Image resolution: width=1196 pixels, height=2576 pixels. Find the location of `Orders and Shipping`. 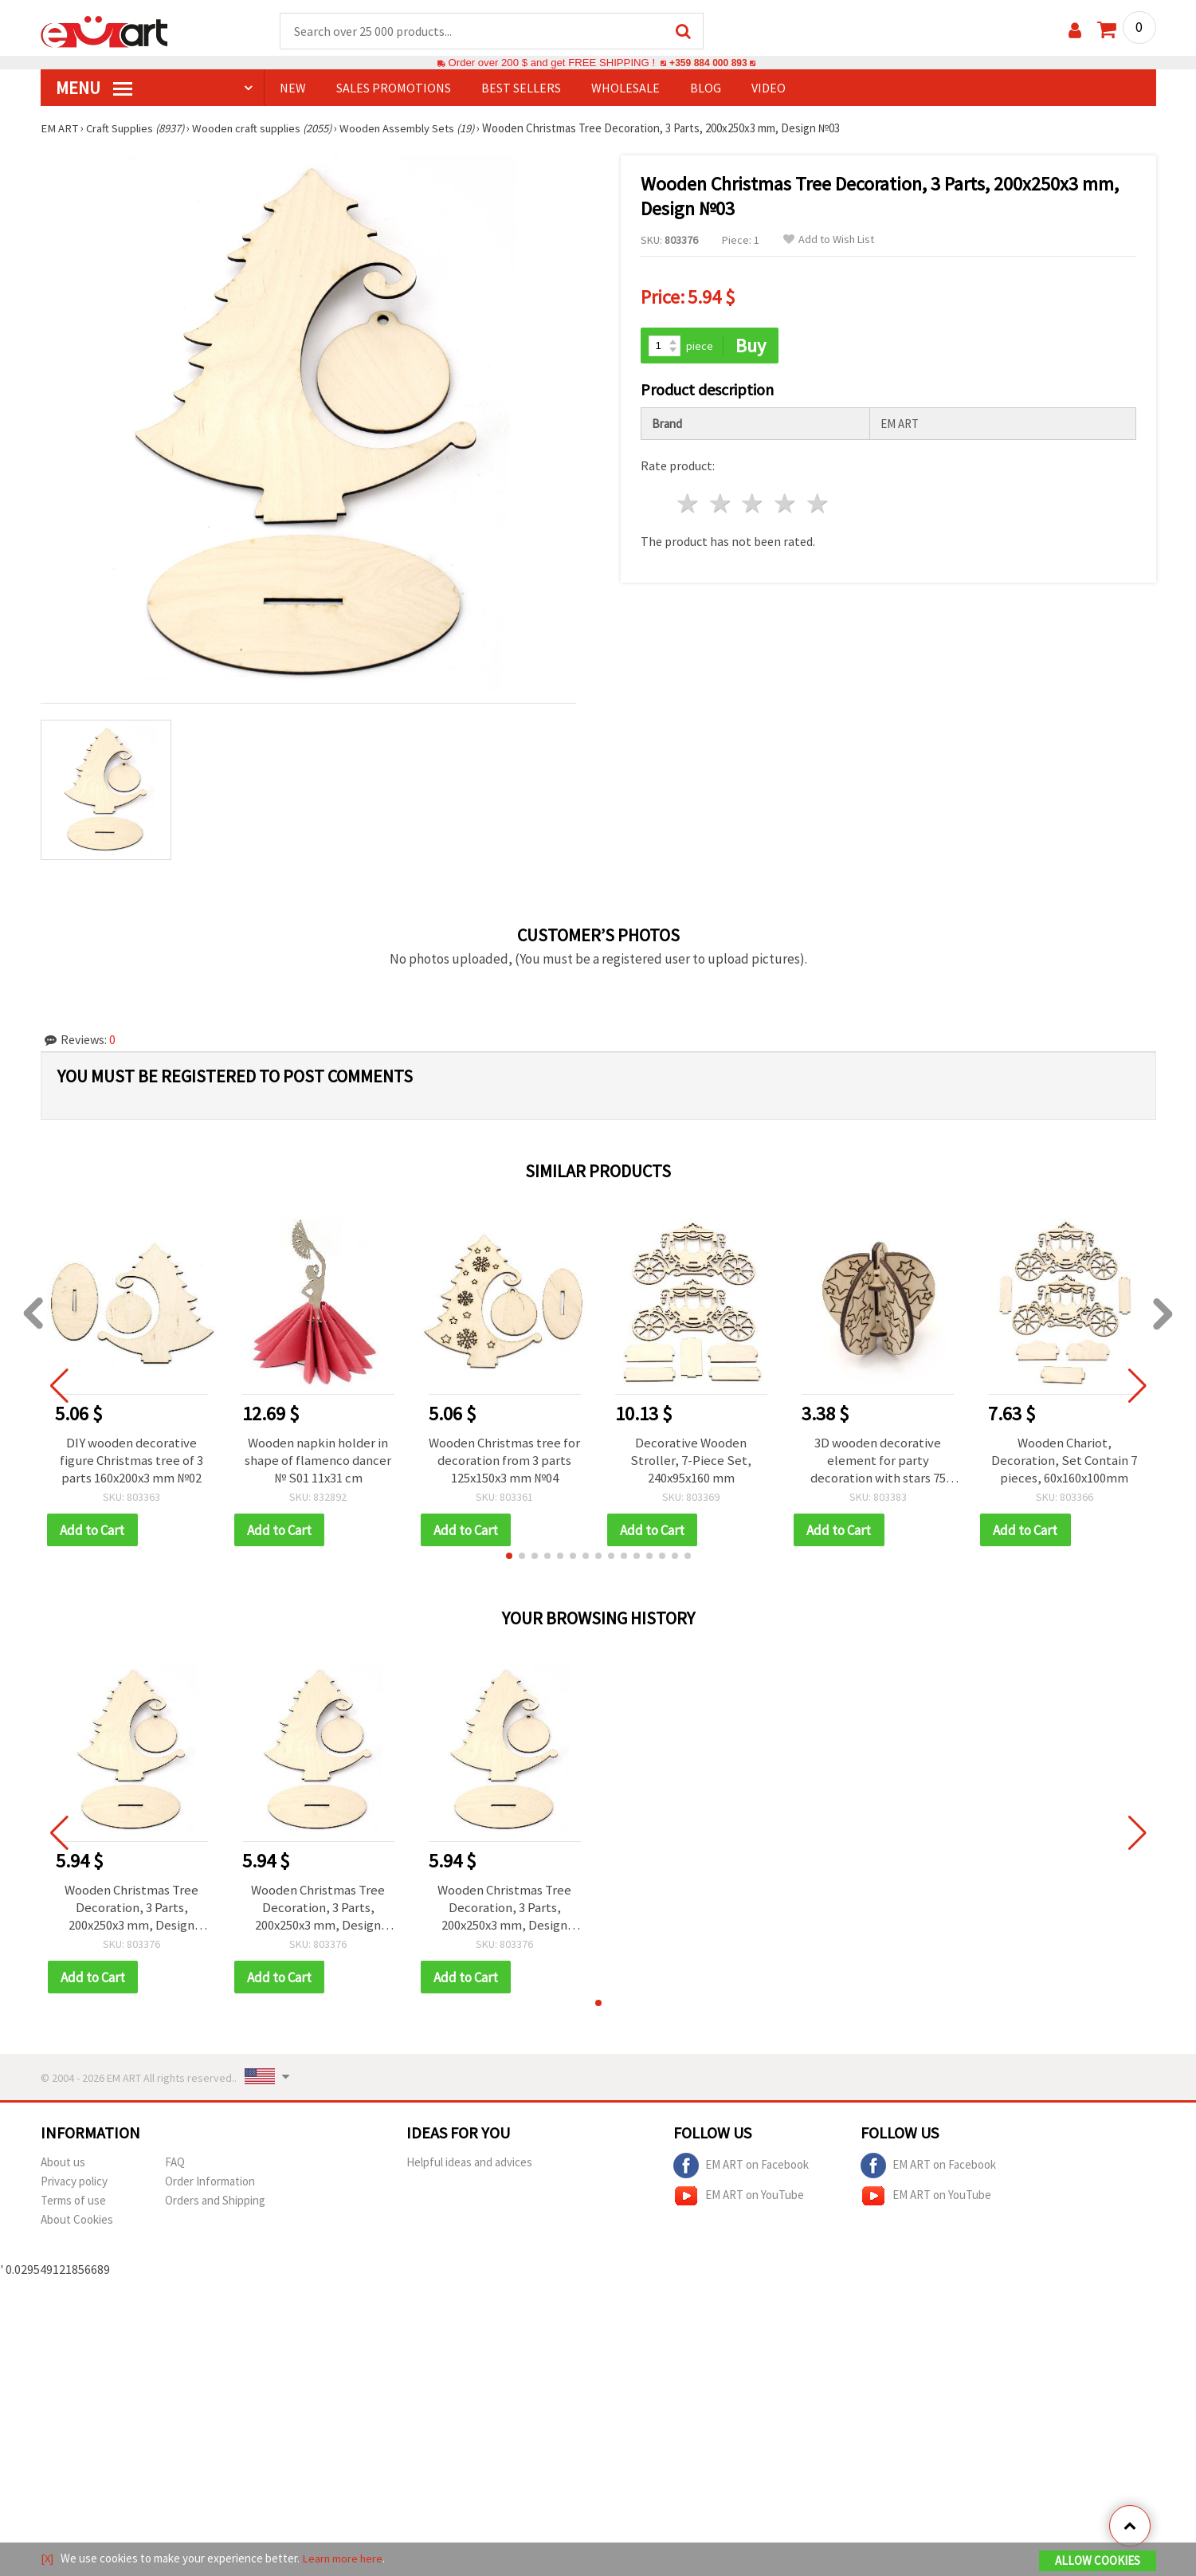

Orders and Shipping is located at coordinates (215, 2202).